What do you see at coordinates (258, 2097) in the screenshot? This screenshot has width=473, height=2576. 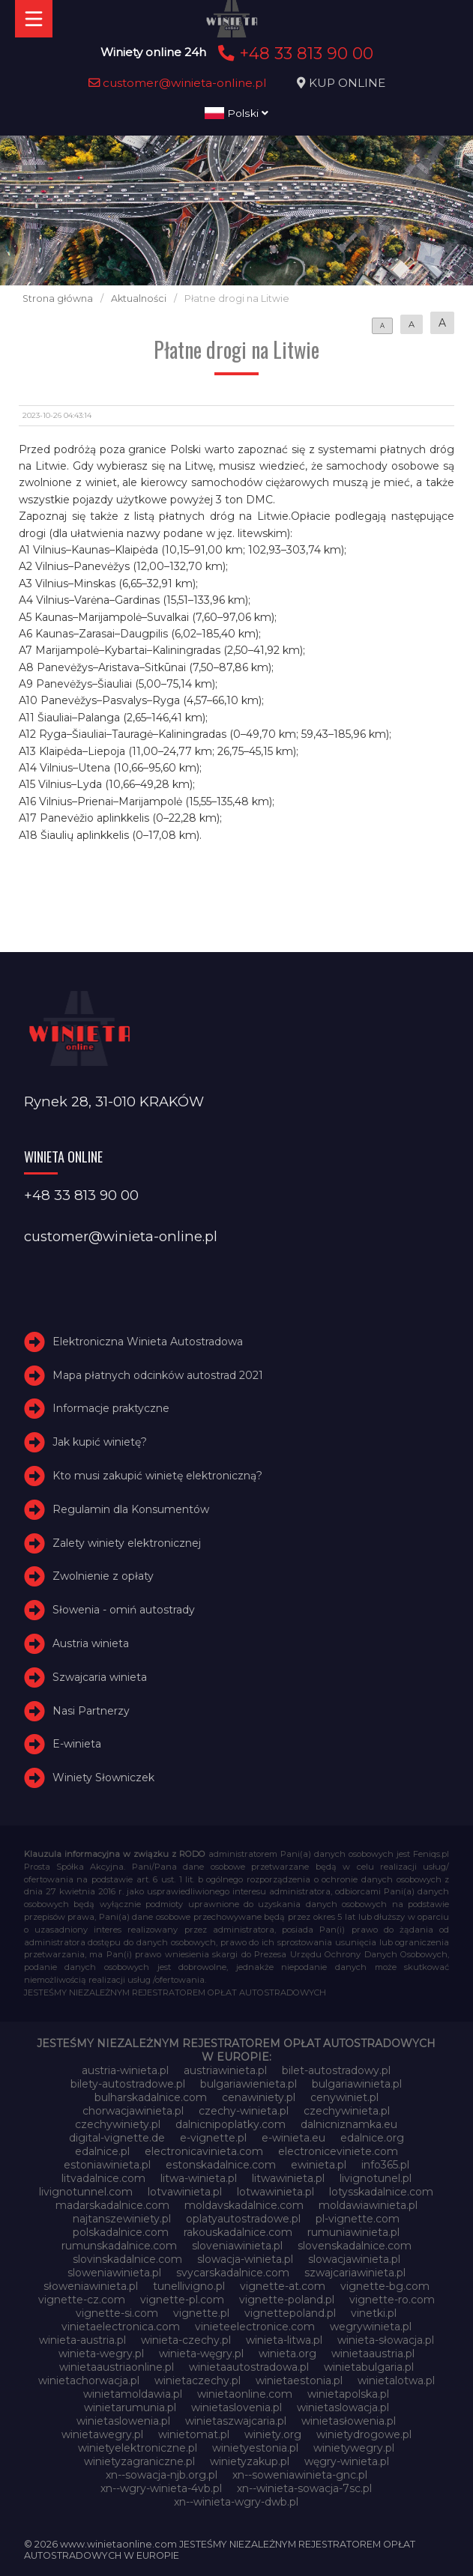 I see `cenawiniety.pl` at bounding box center [258, 2097].